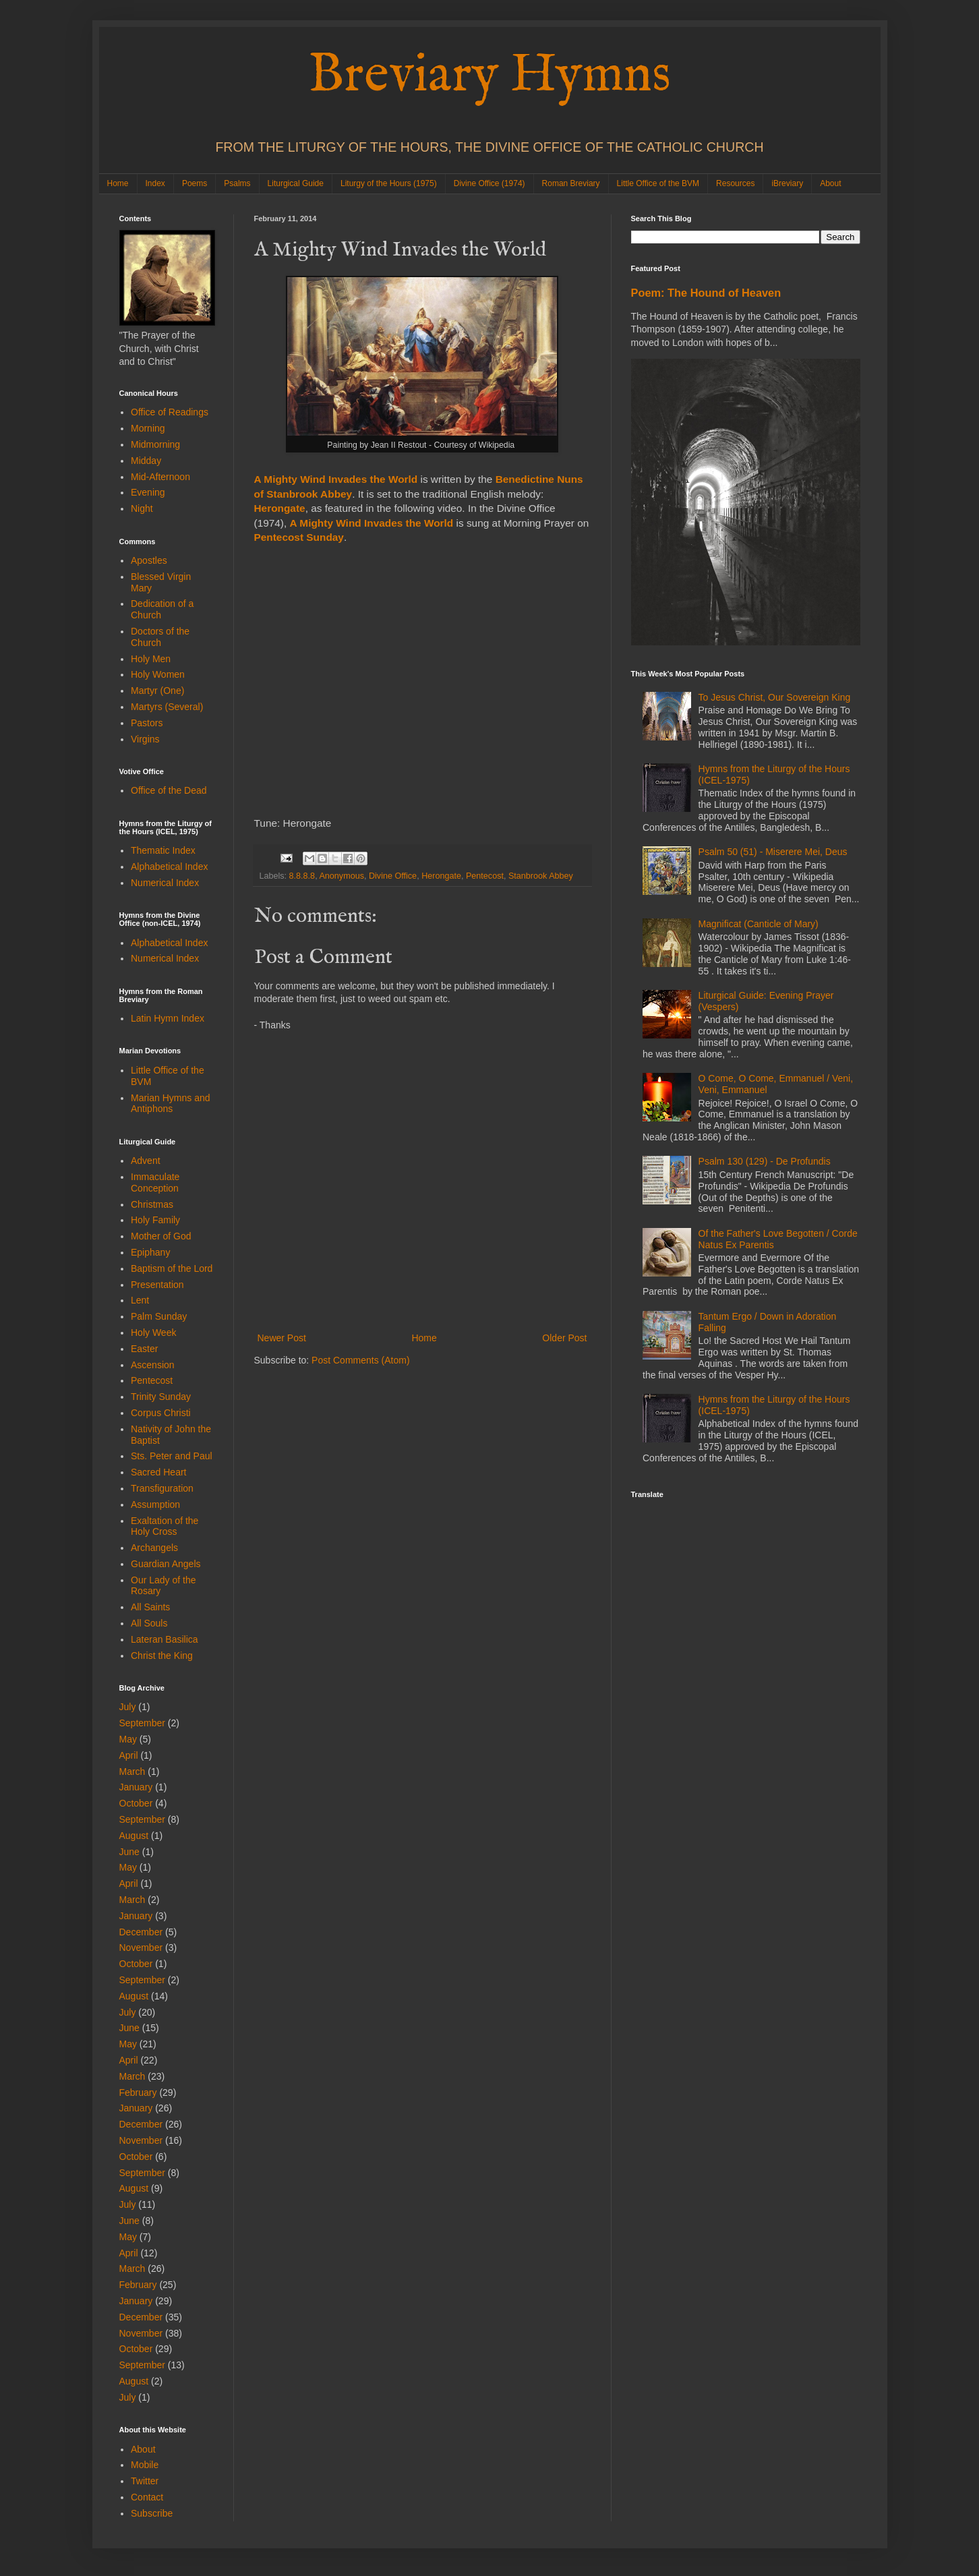 This screenshot has height=2576, width=979. I want to click on Subscribe, so click(152, 2513).